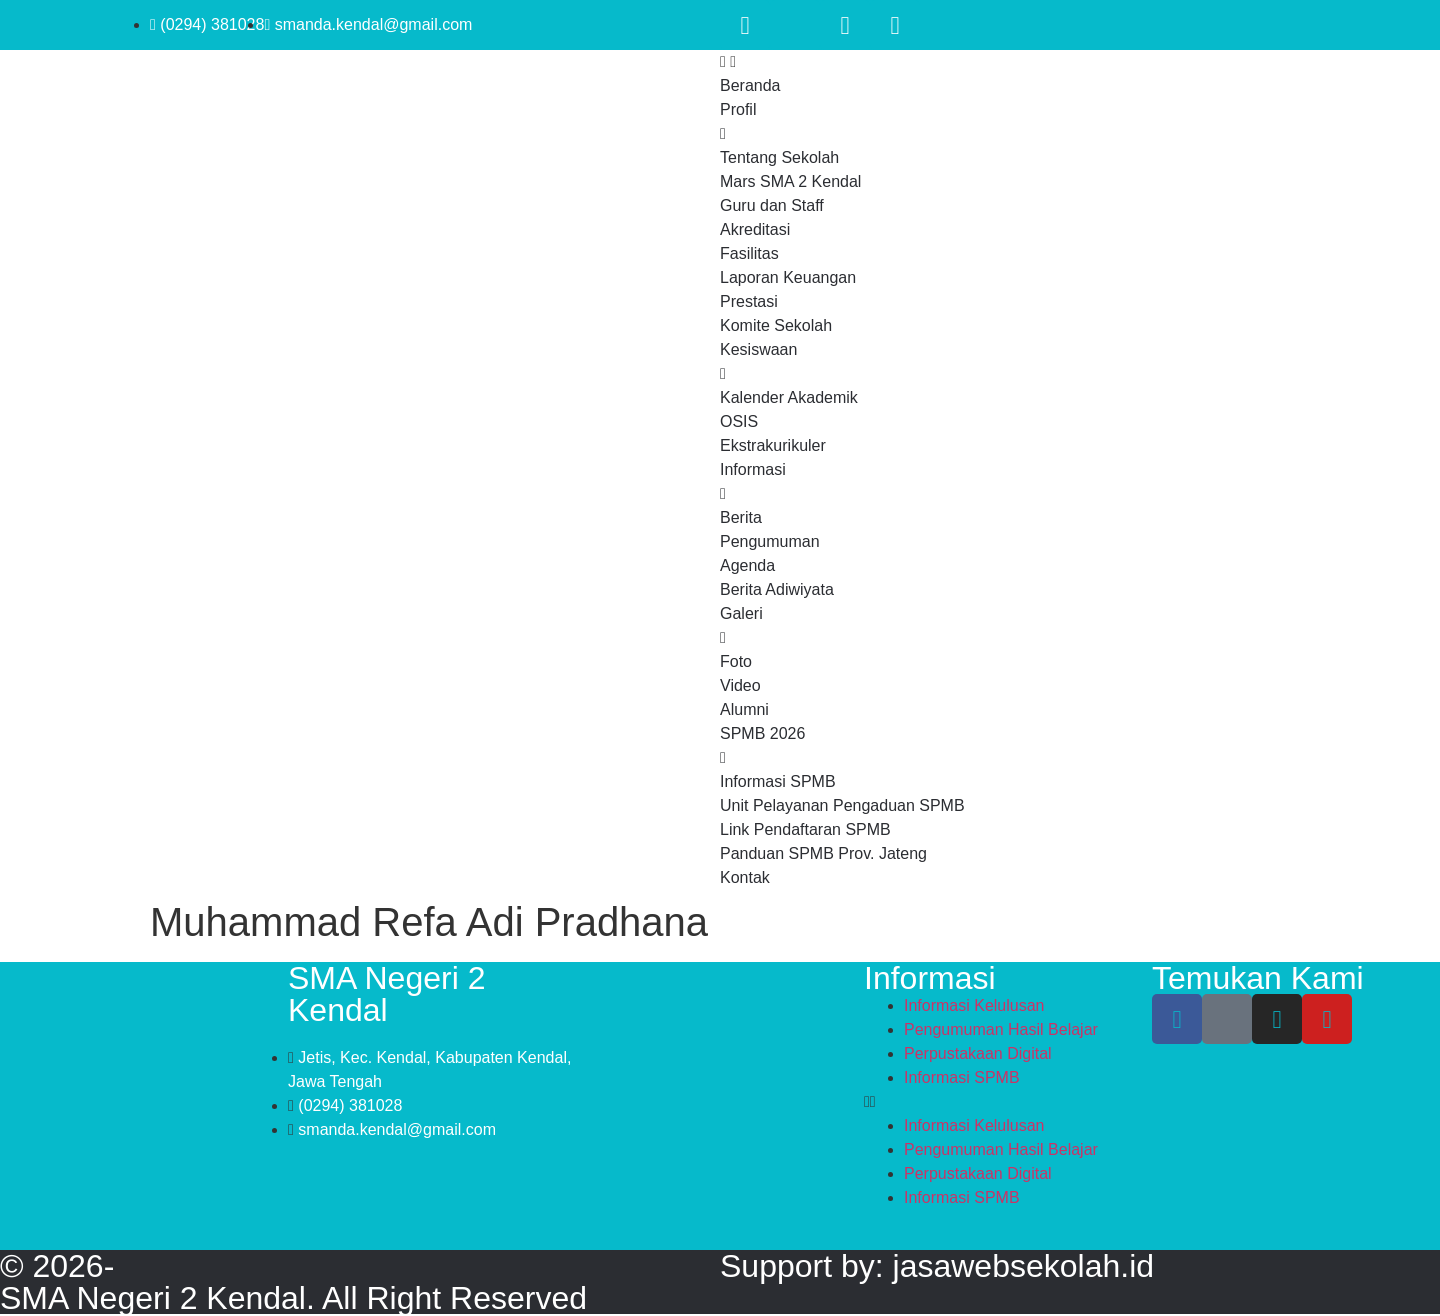  Describe the element at coordinates (57, 1266) in the screenshot. I see `© 2026-` at that location.